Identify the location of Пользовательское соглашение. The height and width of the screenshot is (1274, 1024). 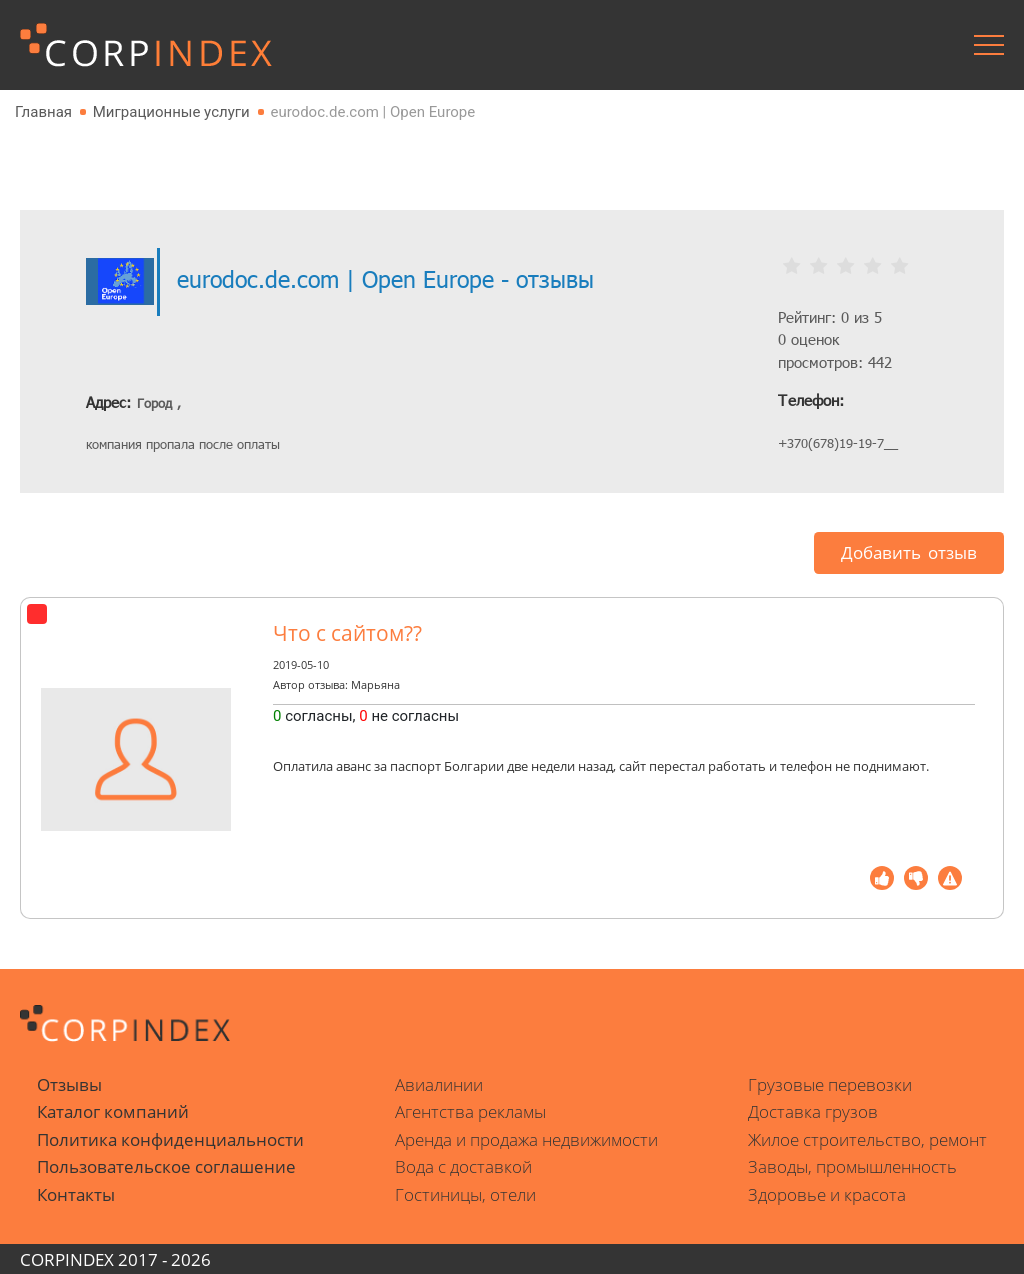
(166, 1166).